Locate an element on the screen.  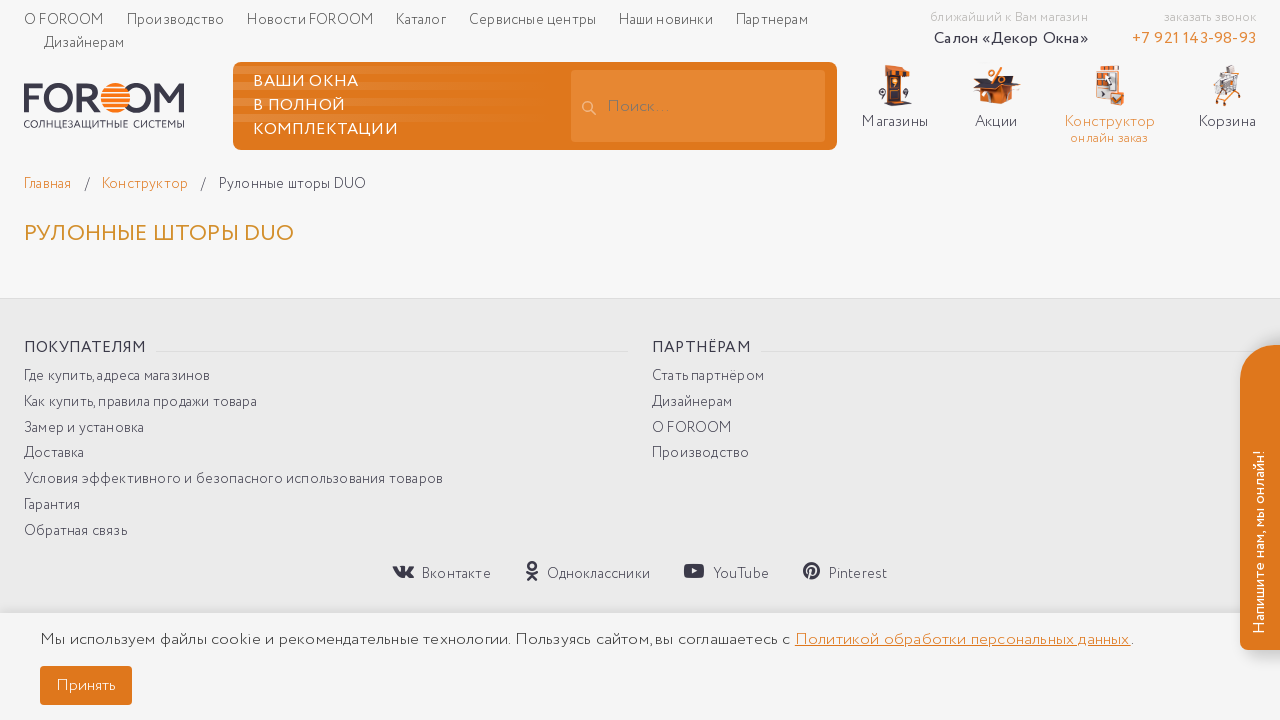
Конструктор is located at coordinates (146, 184).